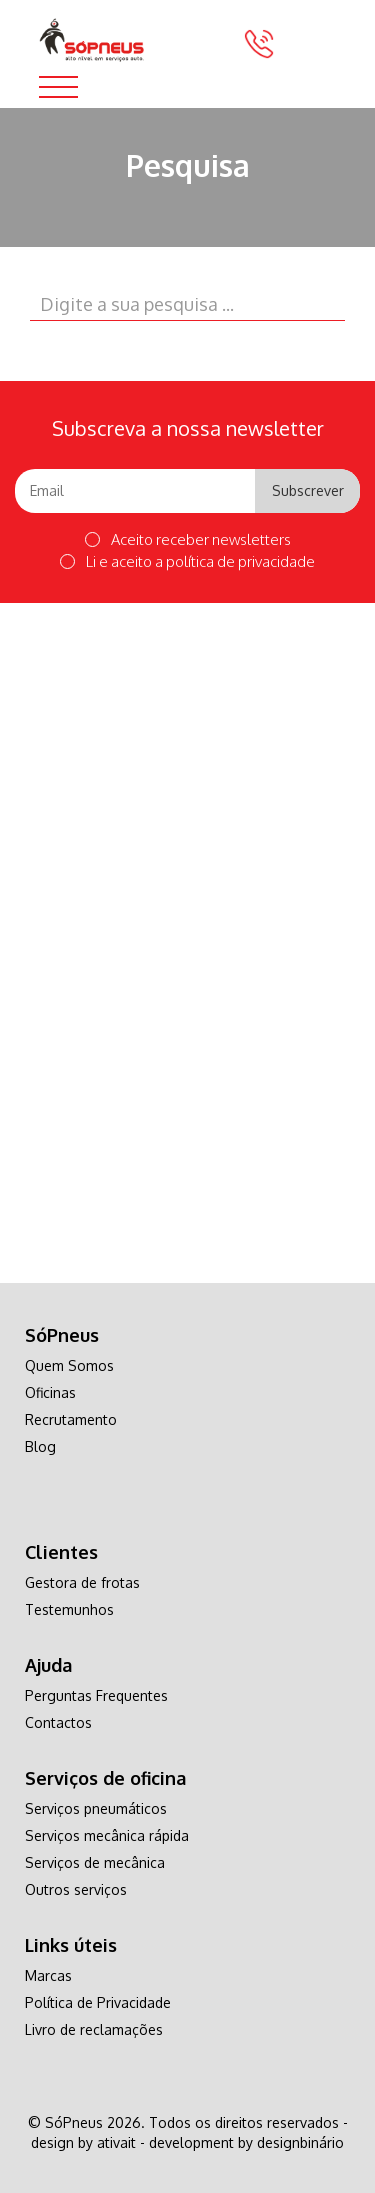 This screenshot has width=375, height=2193. Describe the element at coordinates (188, 539) in the screenshot. I see `Aceito receber newsletters` at that location.